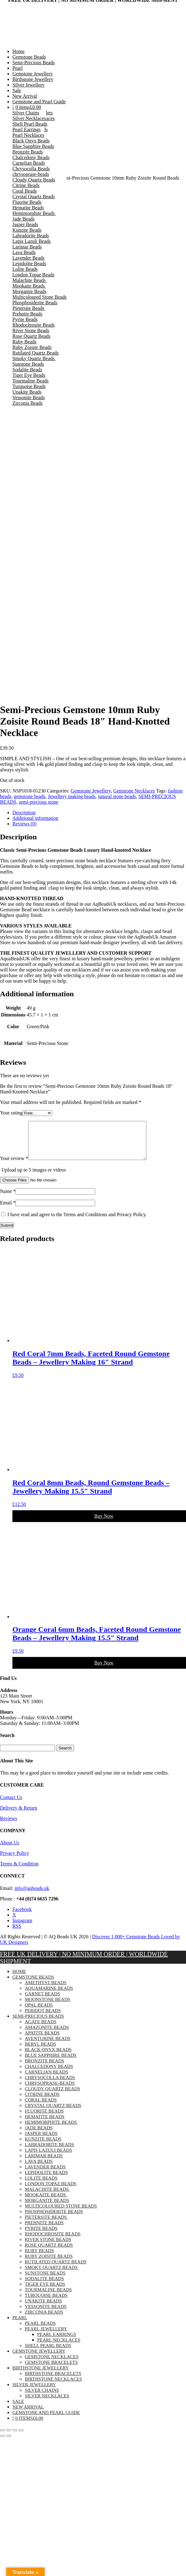 This screenshot has width=186, height=2576. What do you see at coordinates (27, 313) in the screenshot?
I see `Prehnite Beads` at bounding box center [27, 313].